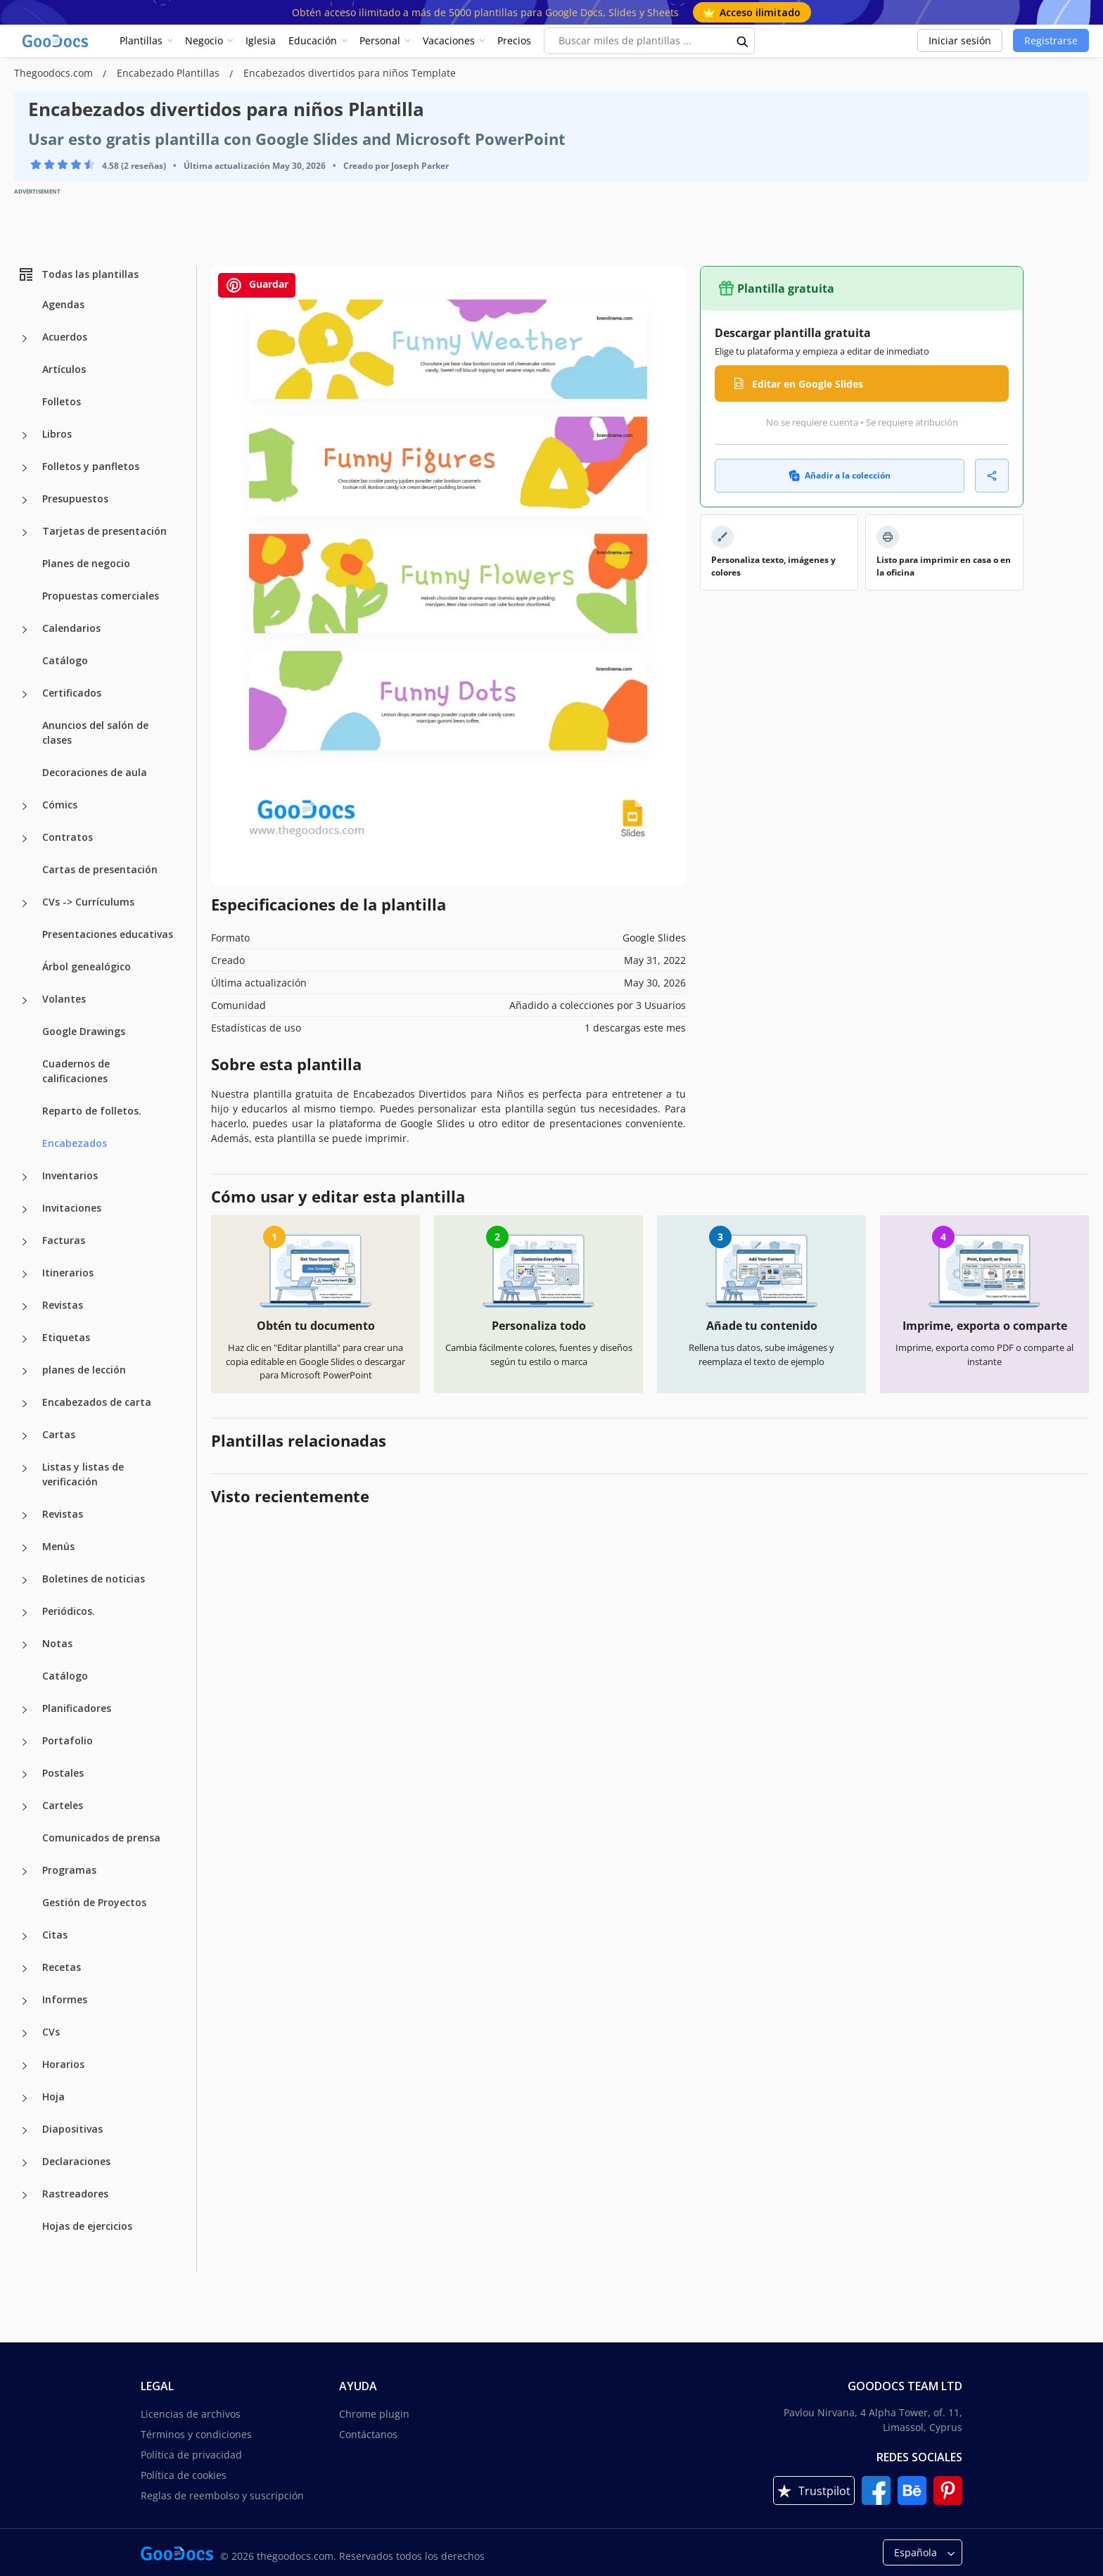 The height and width of the screenshot is (2576, 1103). I want to click on Licencias de archivos, so click(191, 2413).